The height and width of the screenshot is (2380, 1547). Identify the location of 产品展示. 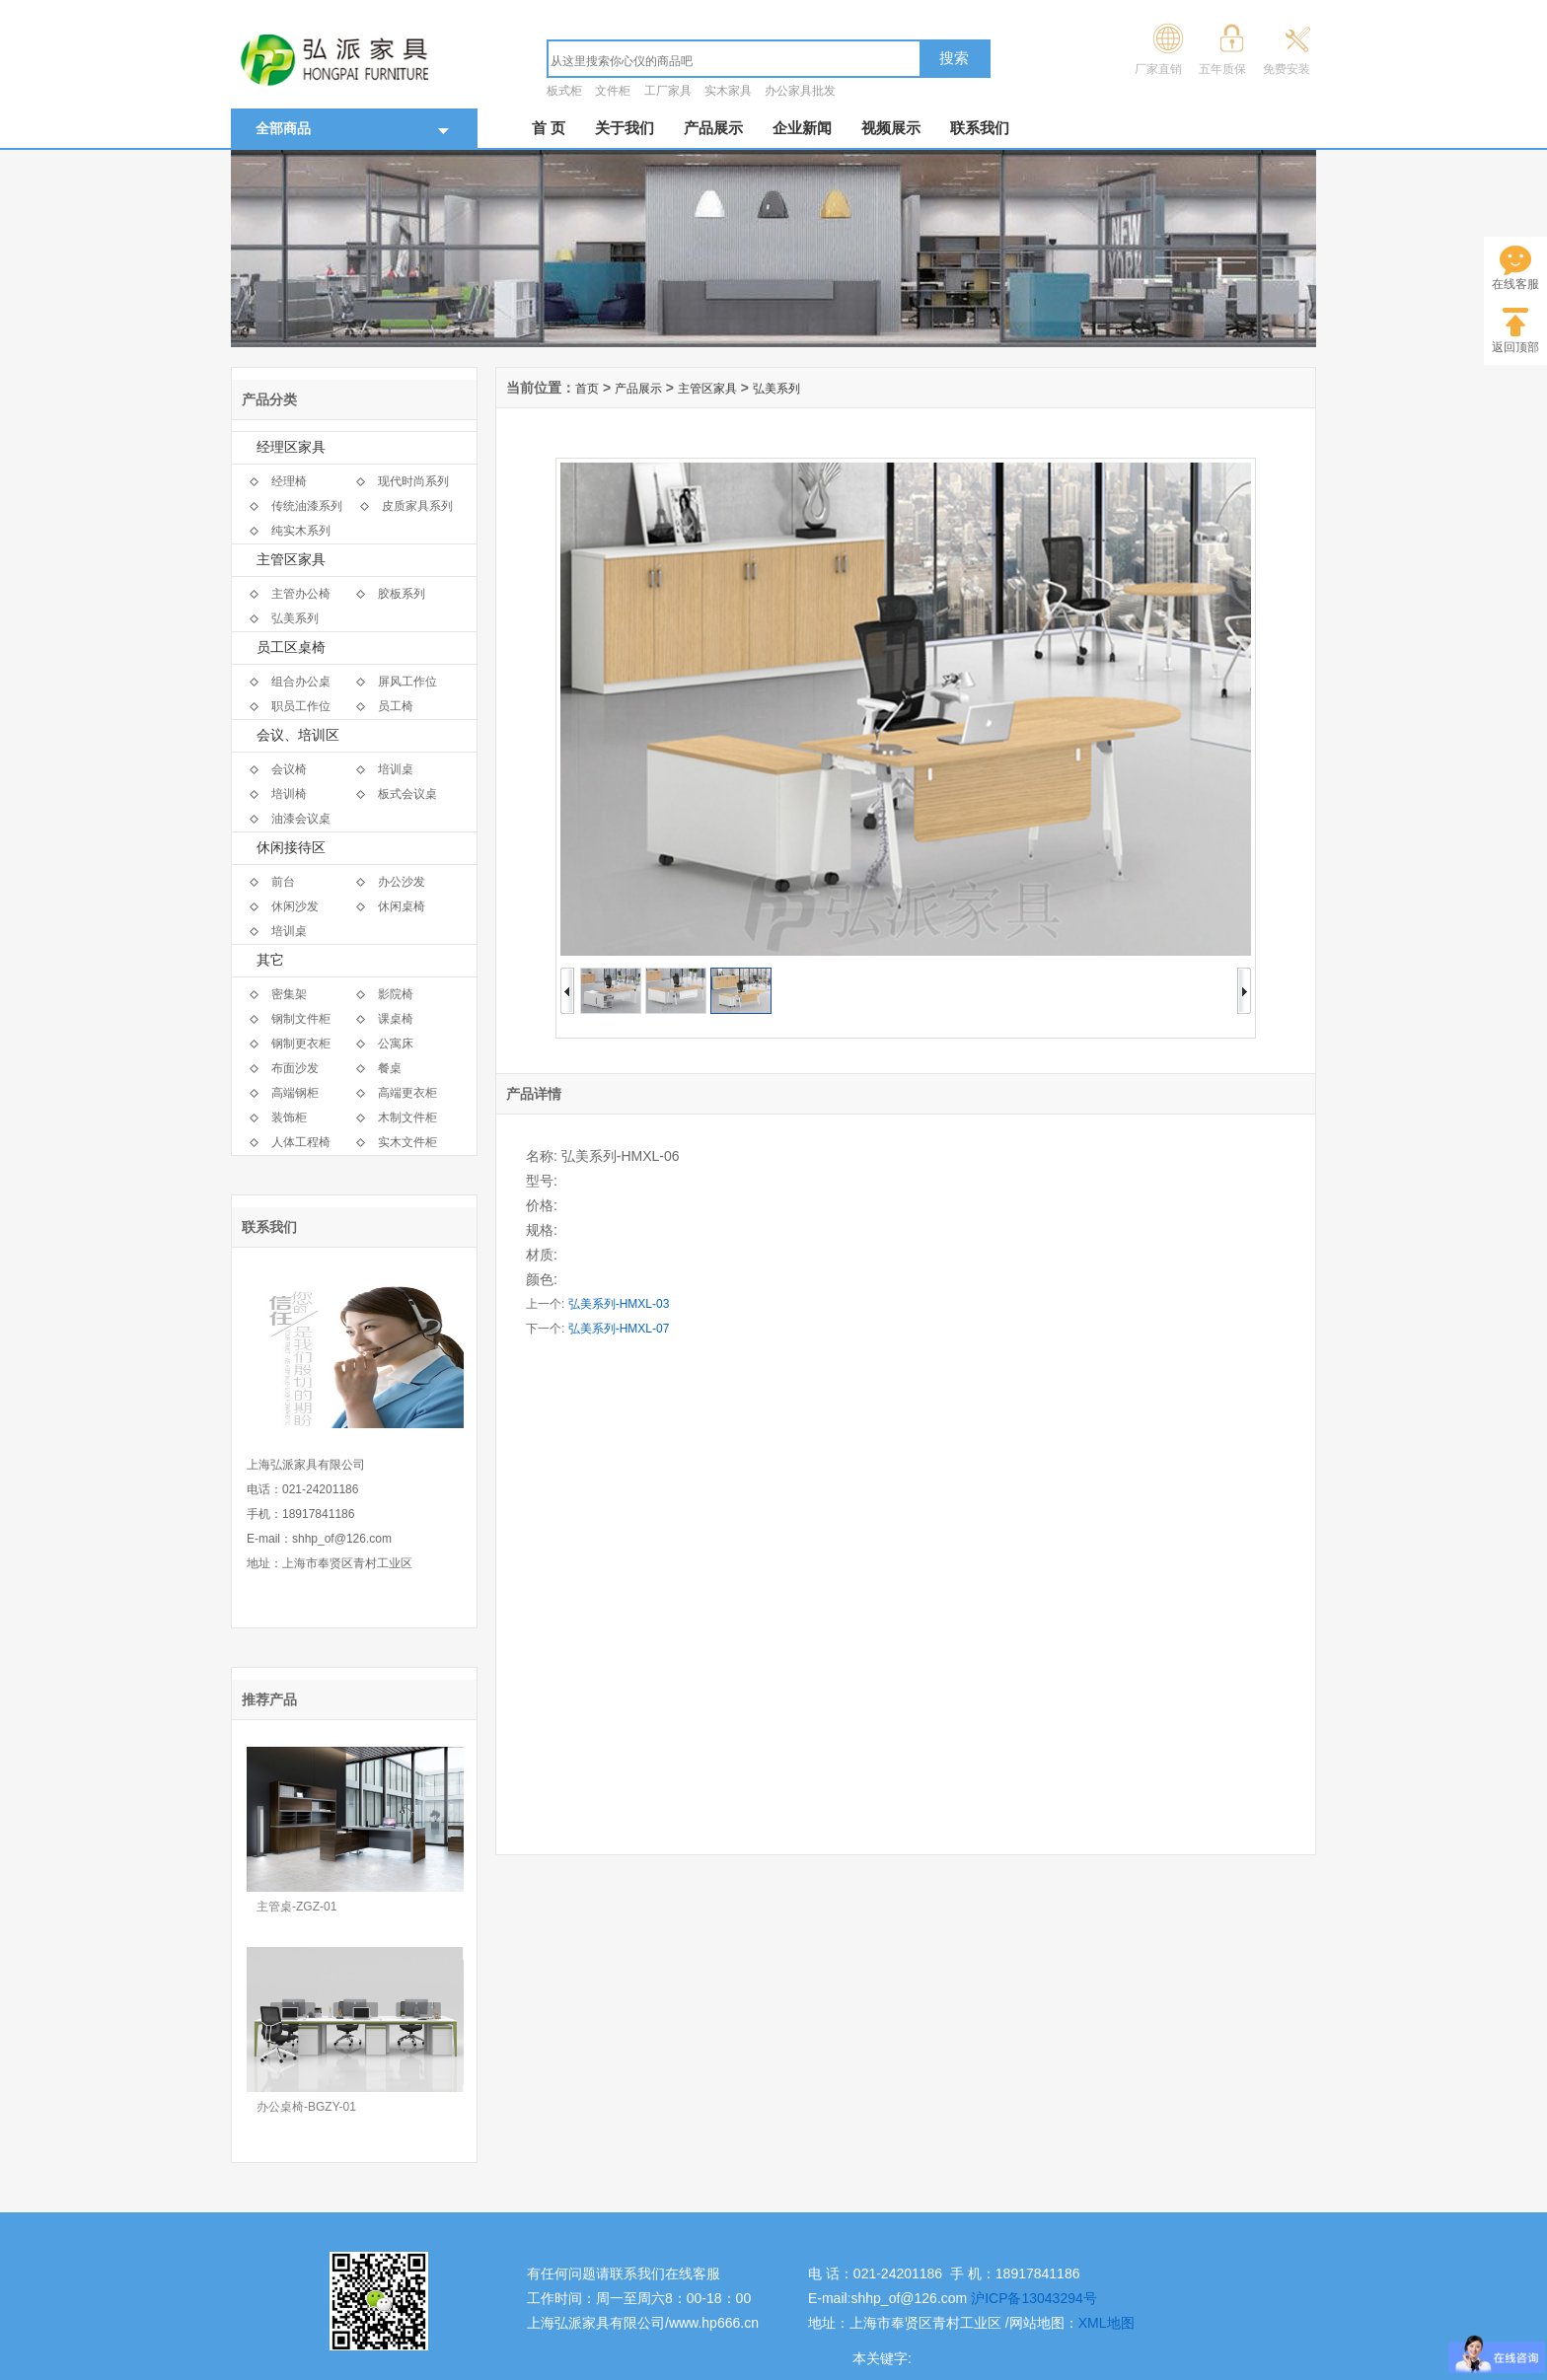
(713, 127).